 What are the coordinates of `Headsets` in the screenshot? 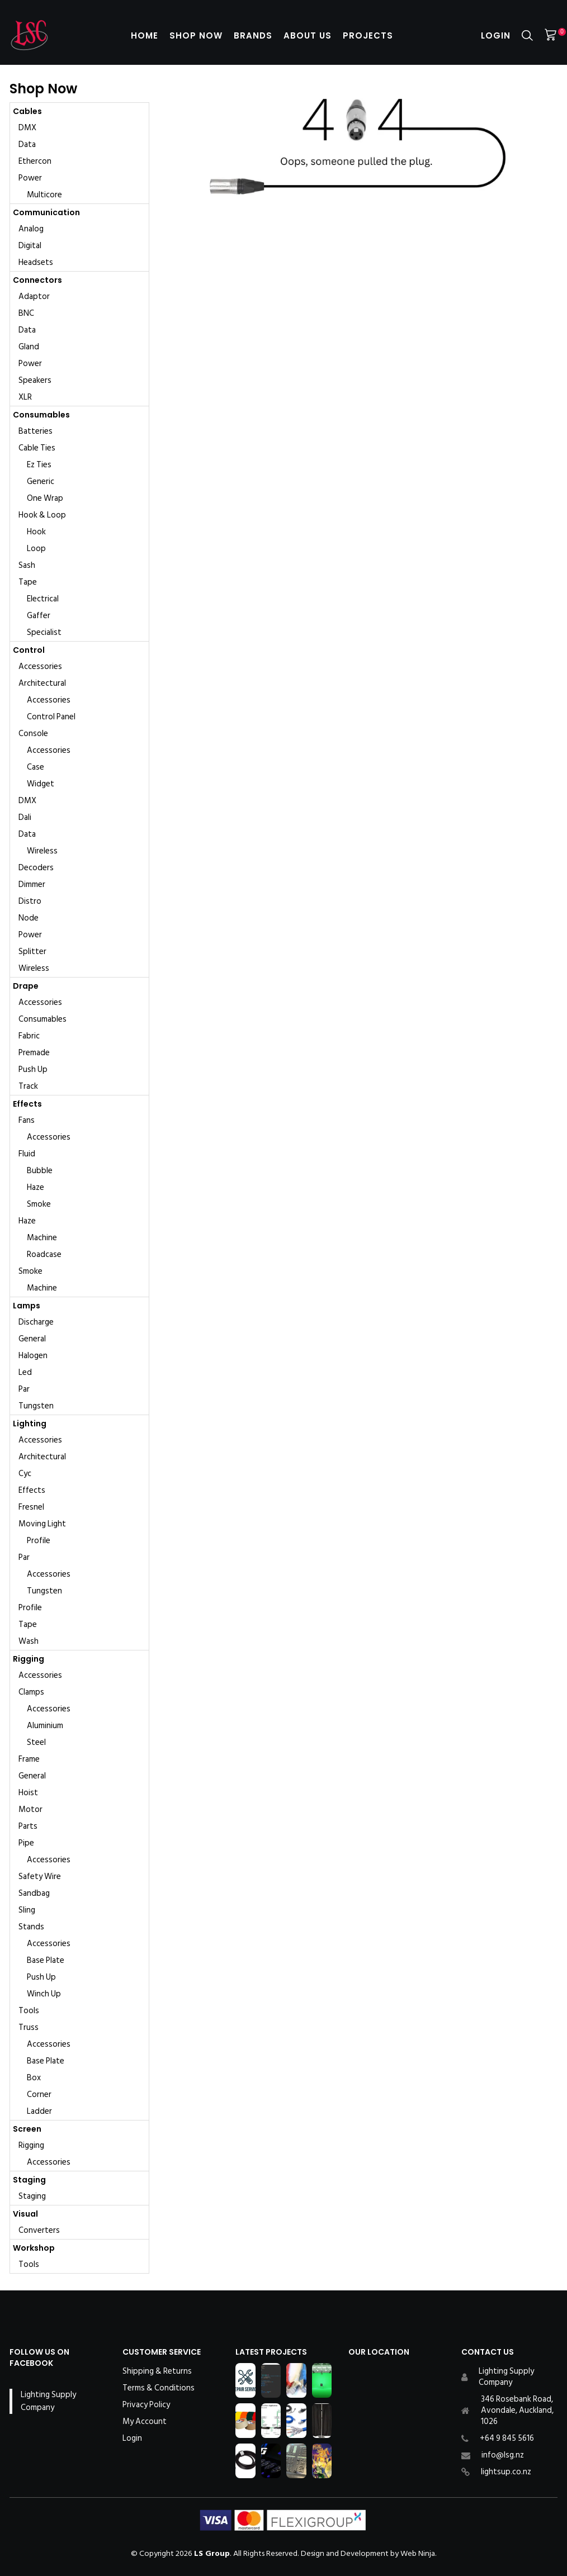 It's located at (35, 262).